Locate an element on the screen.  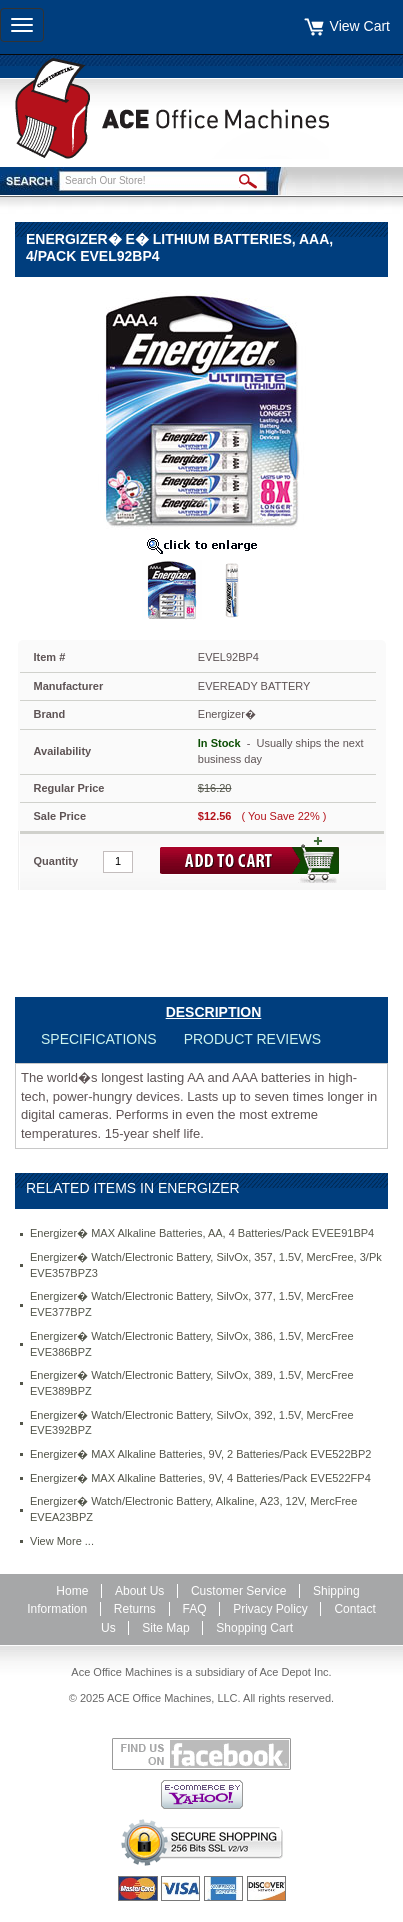
Home is located at coordinates (72, 1591).